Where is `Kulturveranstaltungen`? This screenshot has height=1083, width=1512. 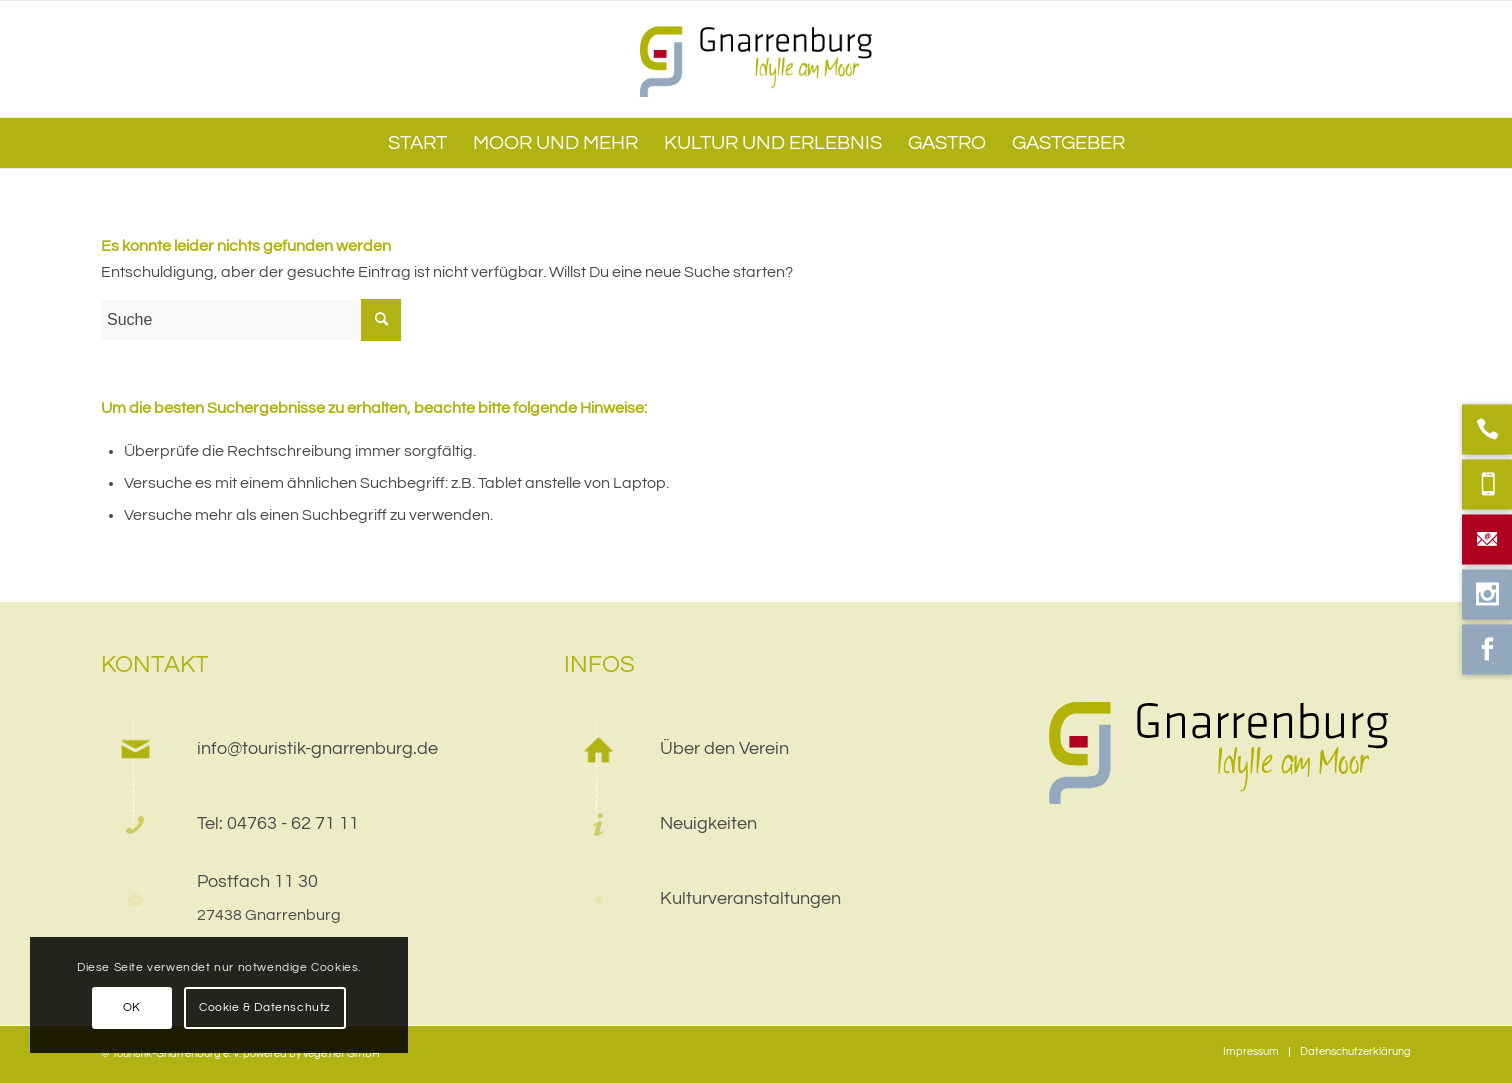
Kulturveranstaltungen is located at coordinates (750, 898).